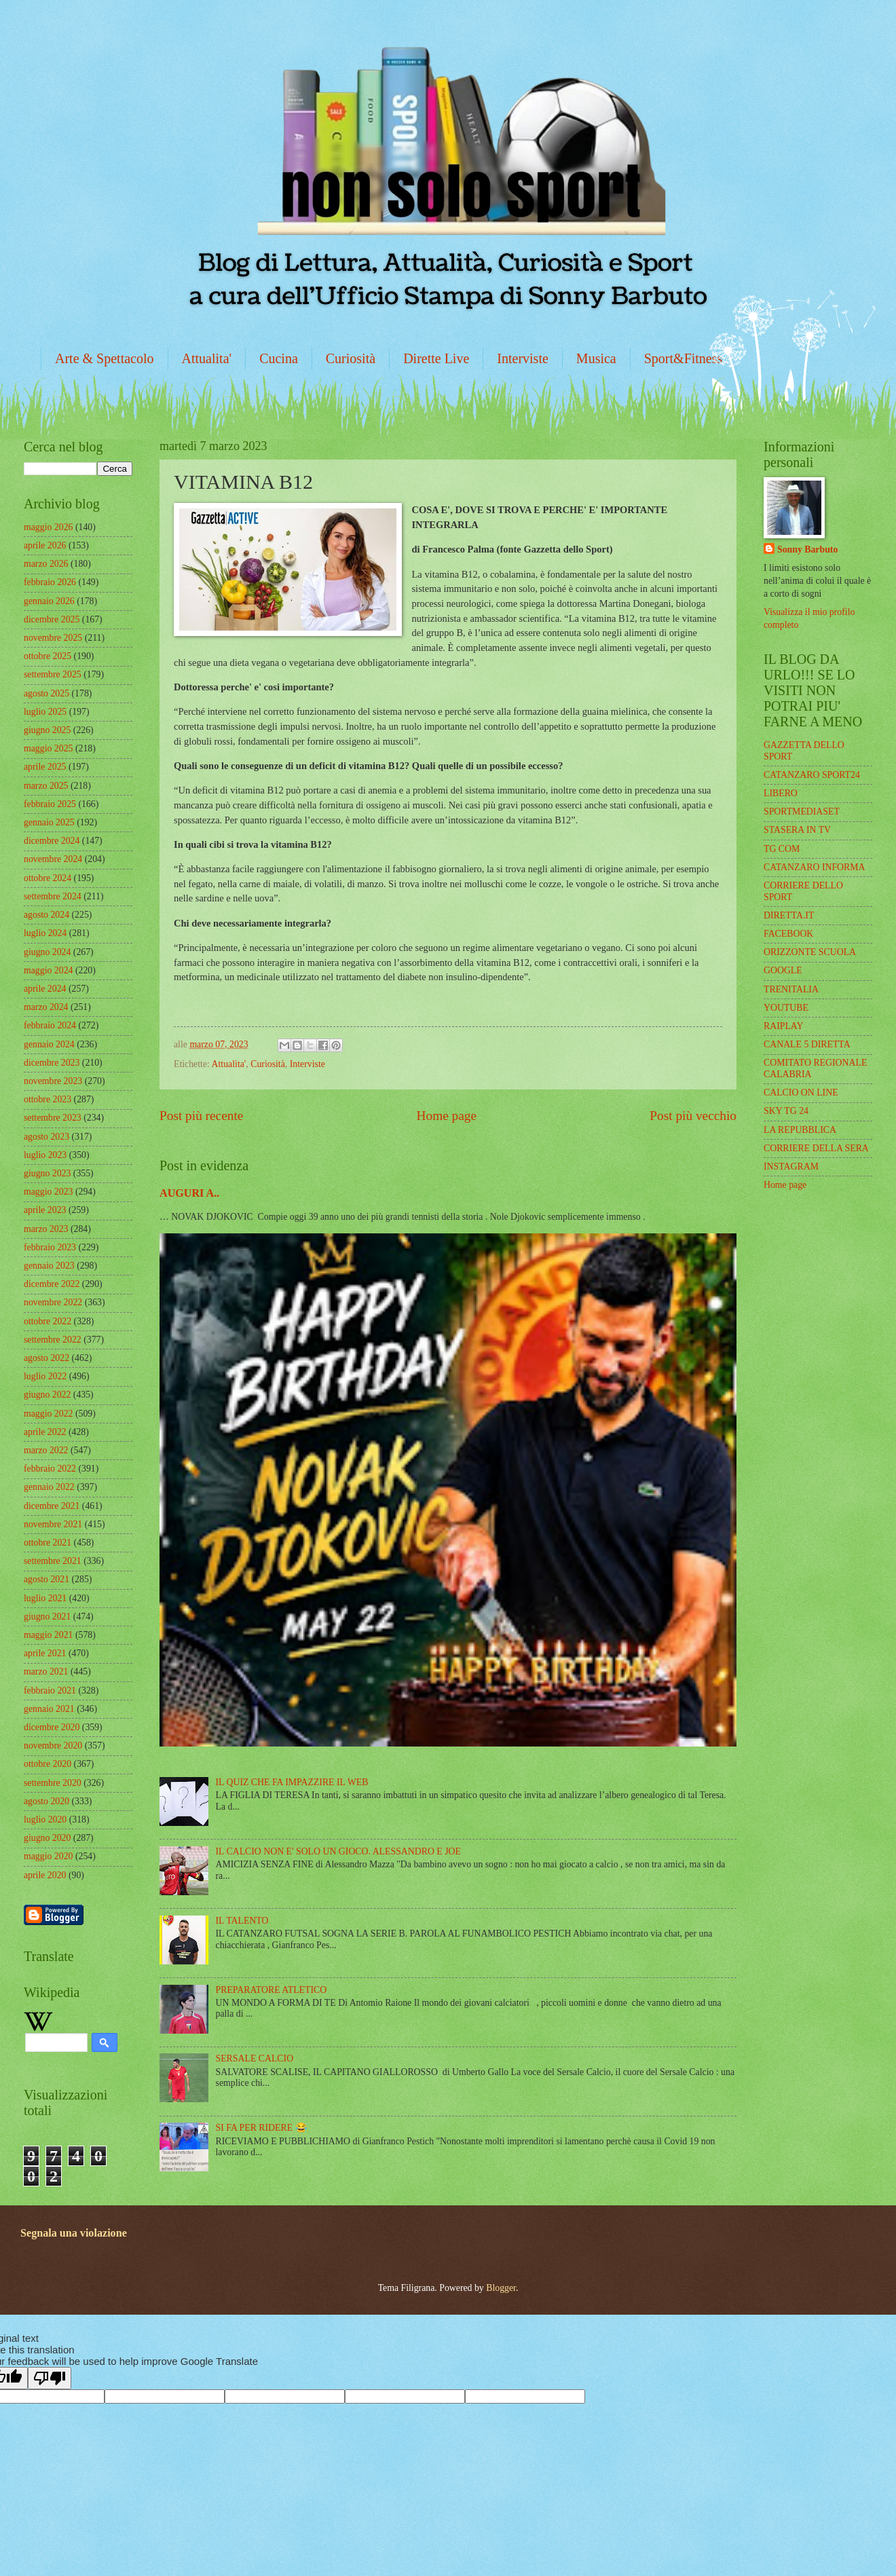 The height and width of the screenshot is (2576, 896). What do you see at coordinates (49, 601) in the screenshot?
I see `gennaio 2026` at bounding box center [49, 601].